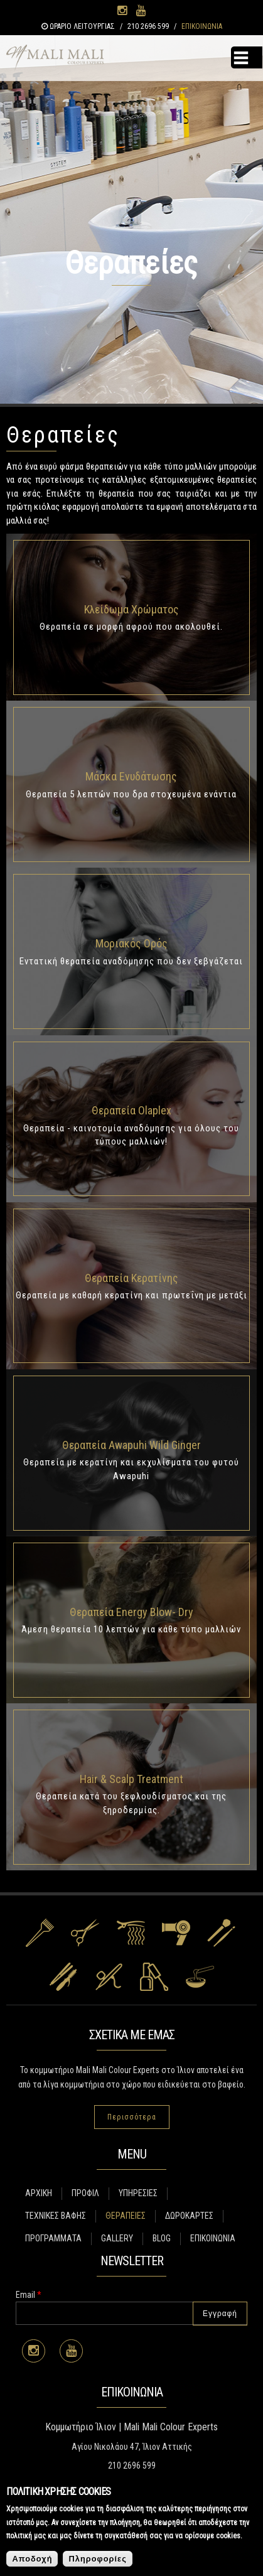 Image resolution: width=263 pixels, height=2576 pixels. Describe the element at coordinates (131, 1445) in the screenshot. I see `Θεραπεία Awapuhi Wild Ginger` at that location.